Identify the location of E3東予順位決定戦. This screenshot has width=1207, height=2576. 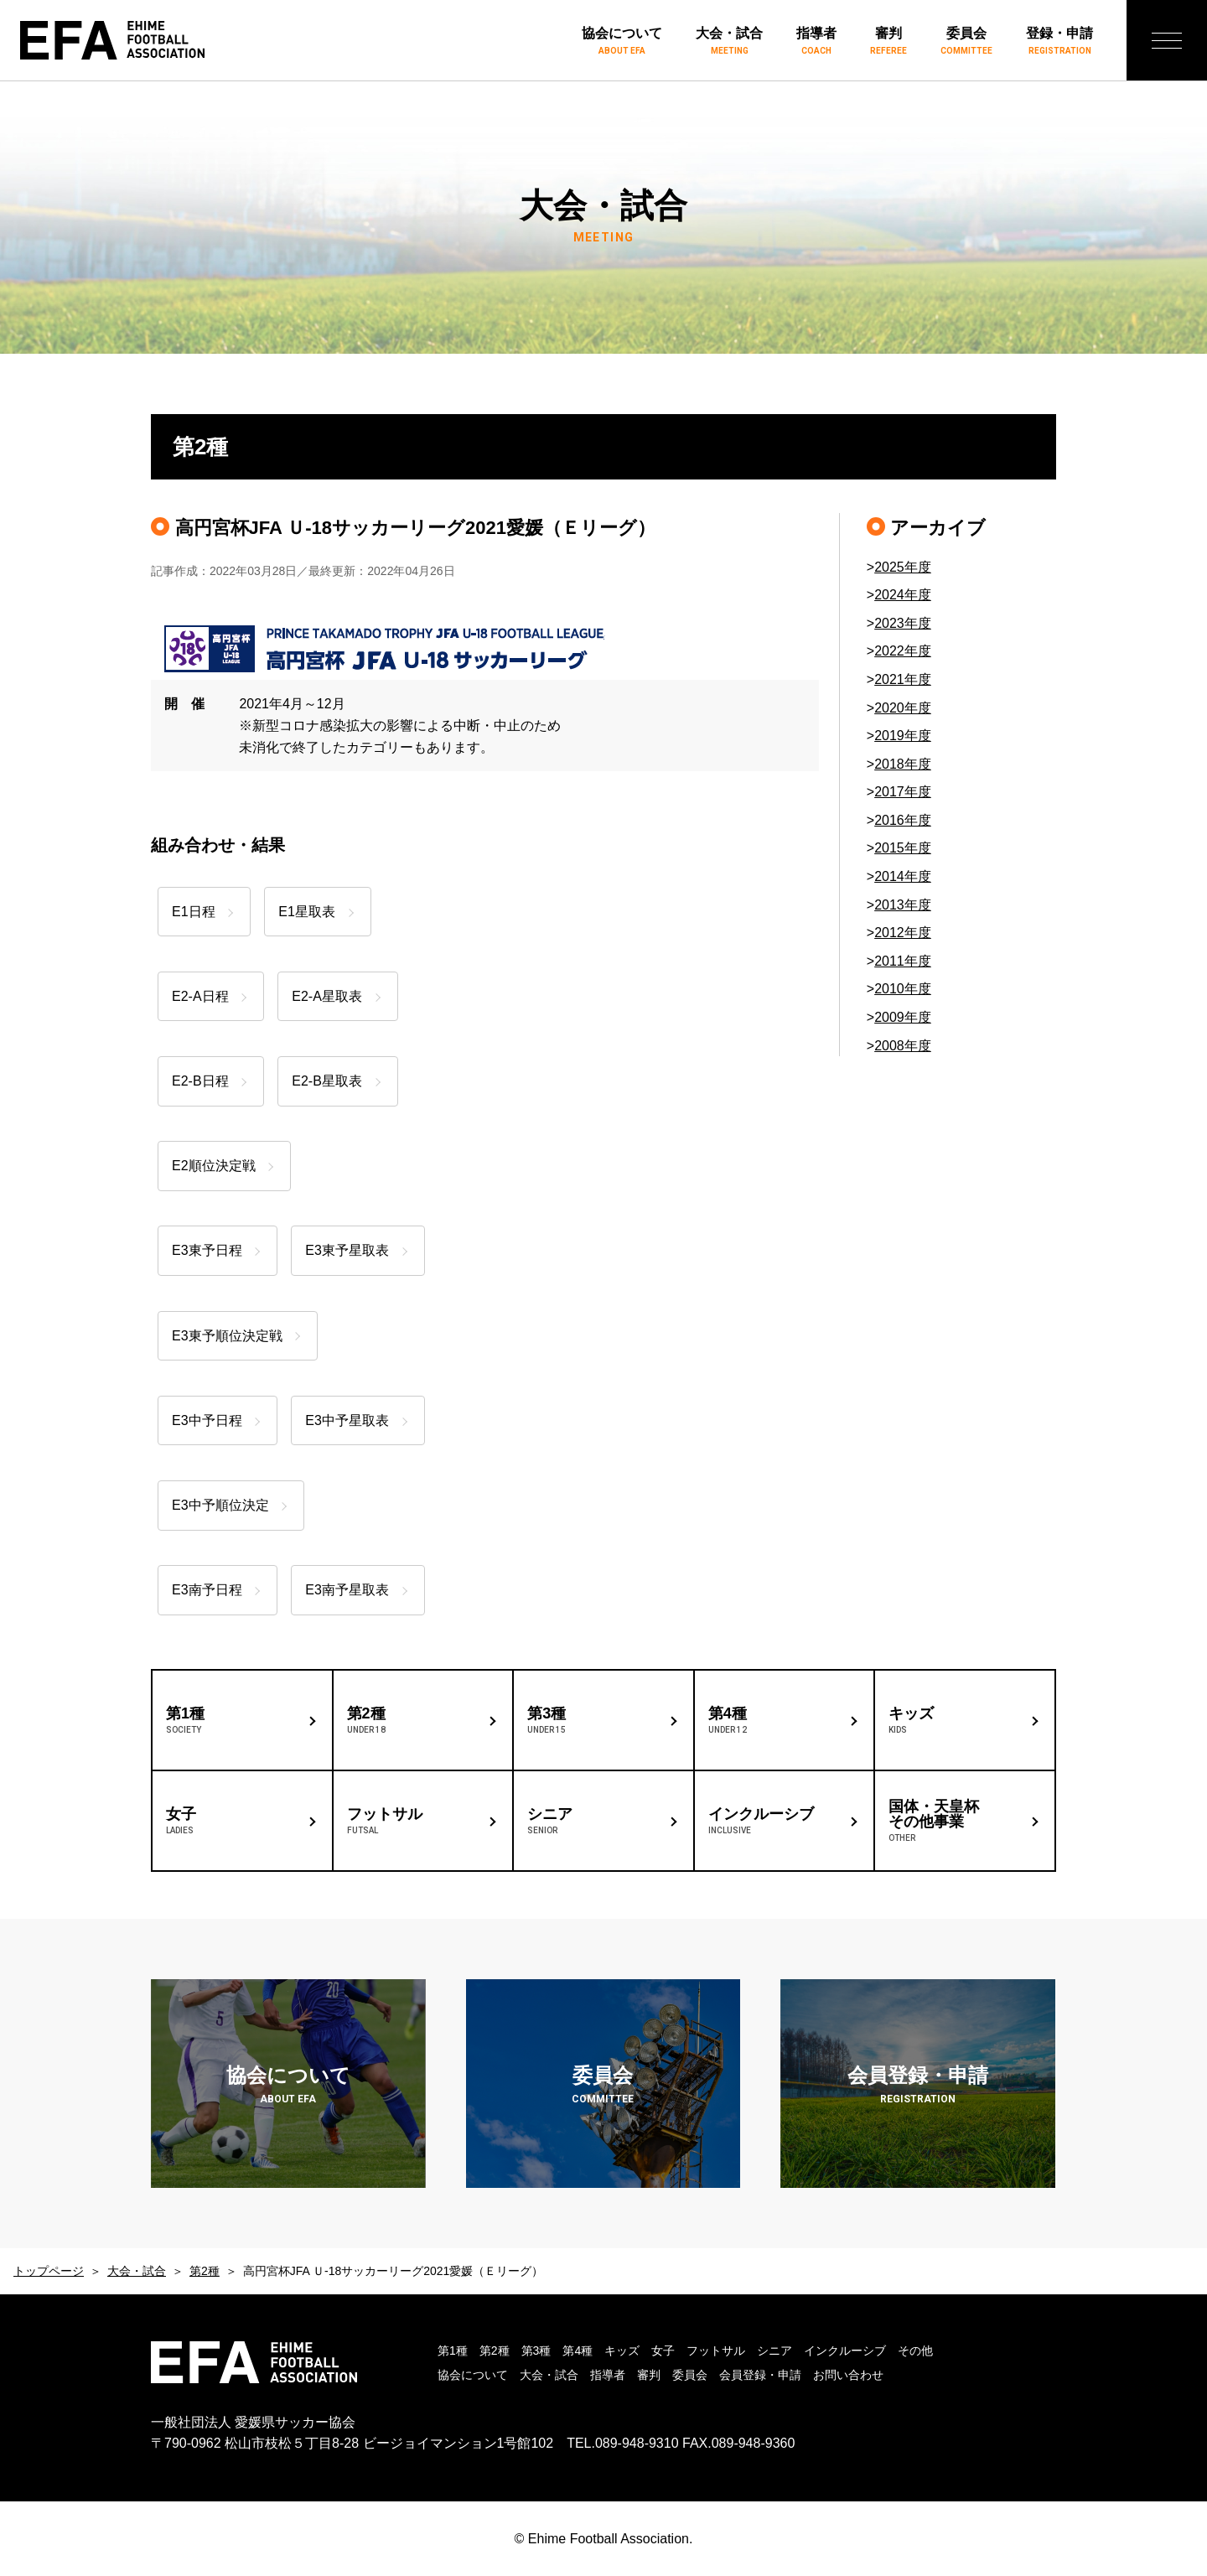
(227, 1336).